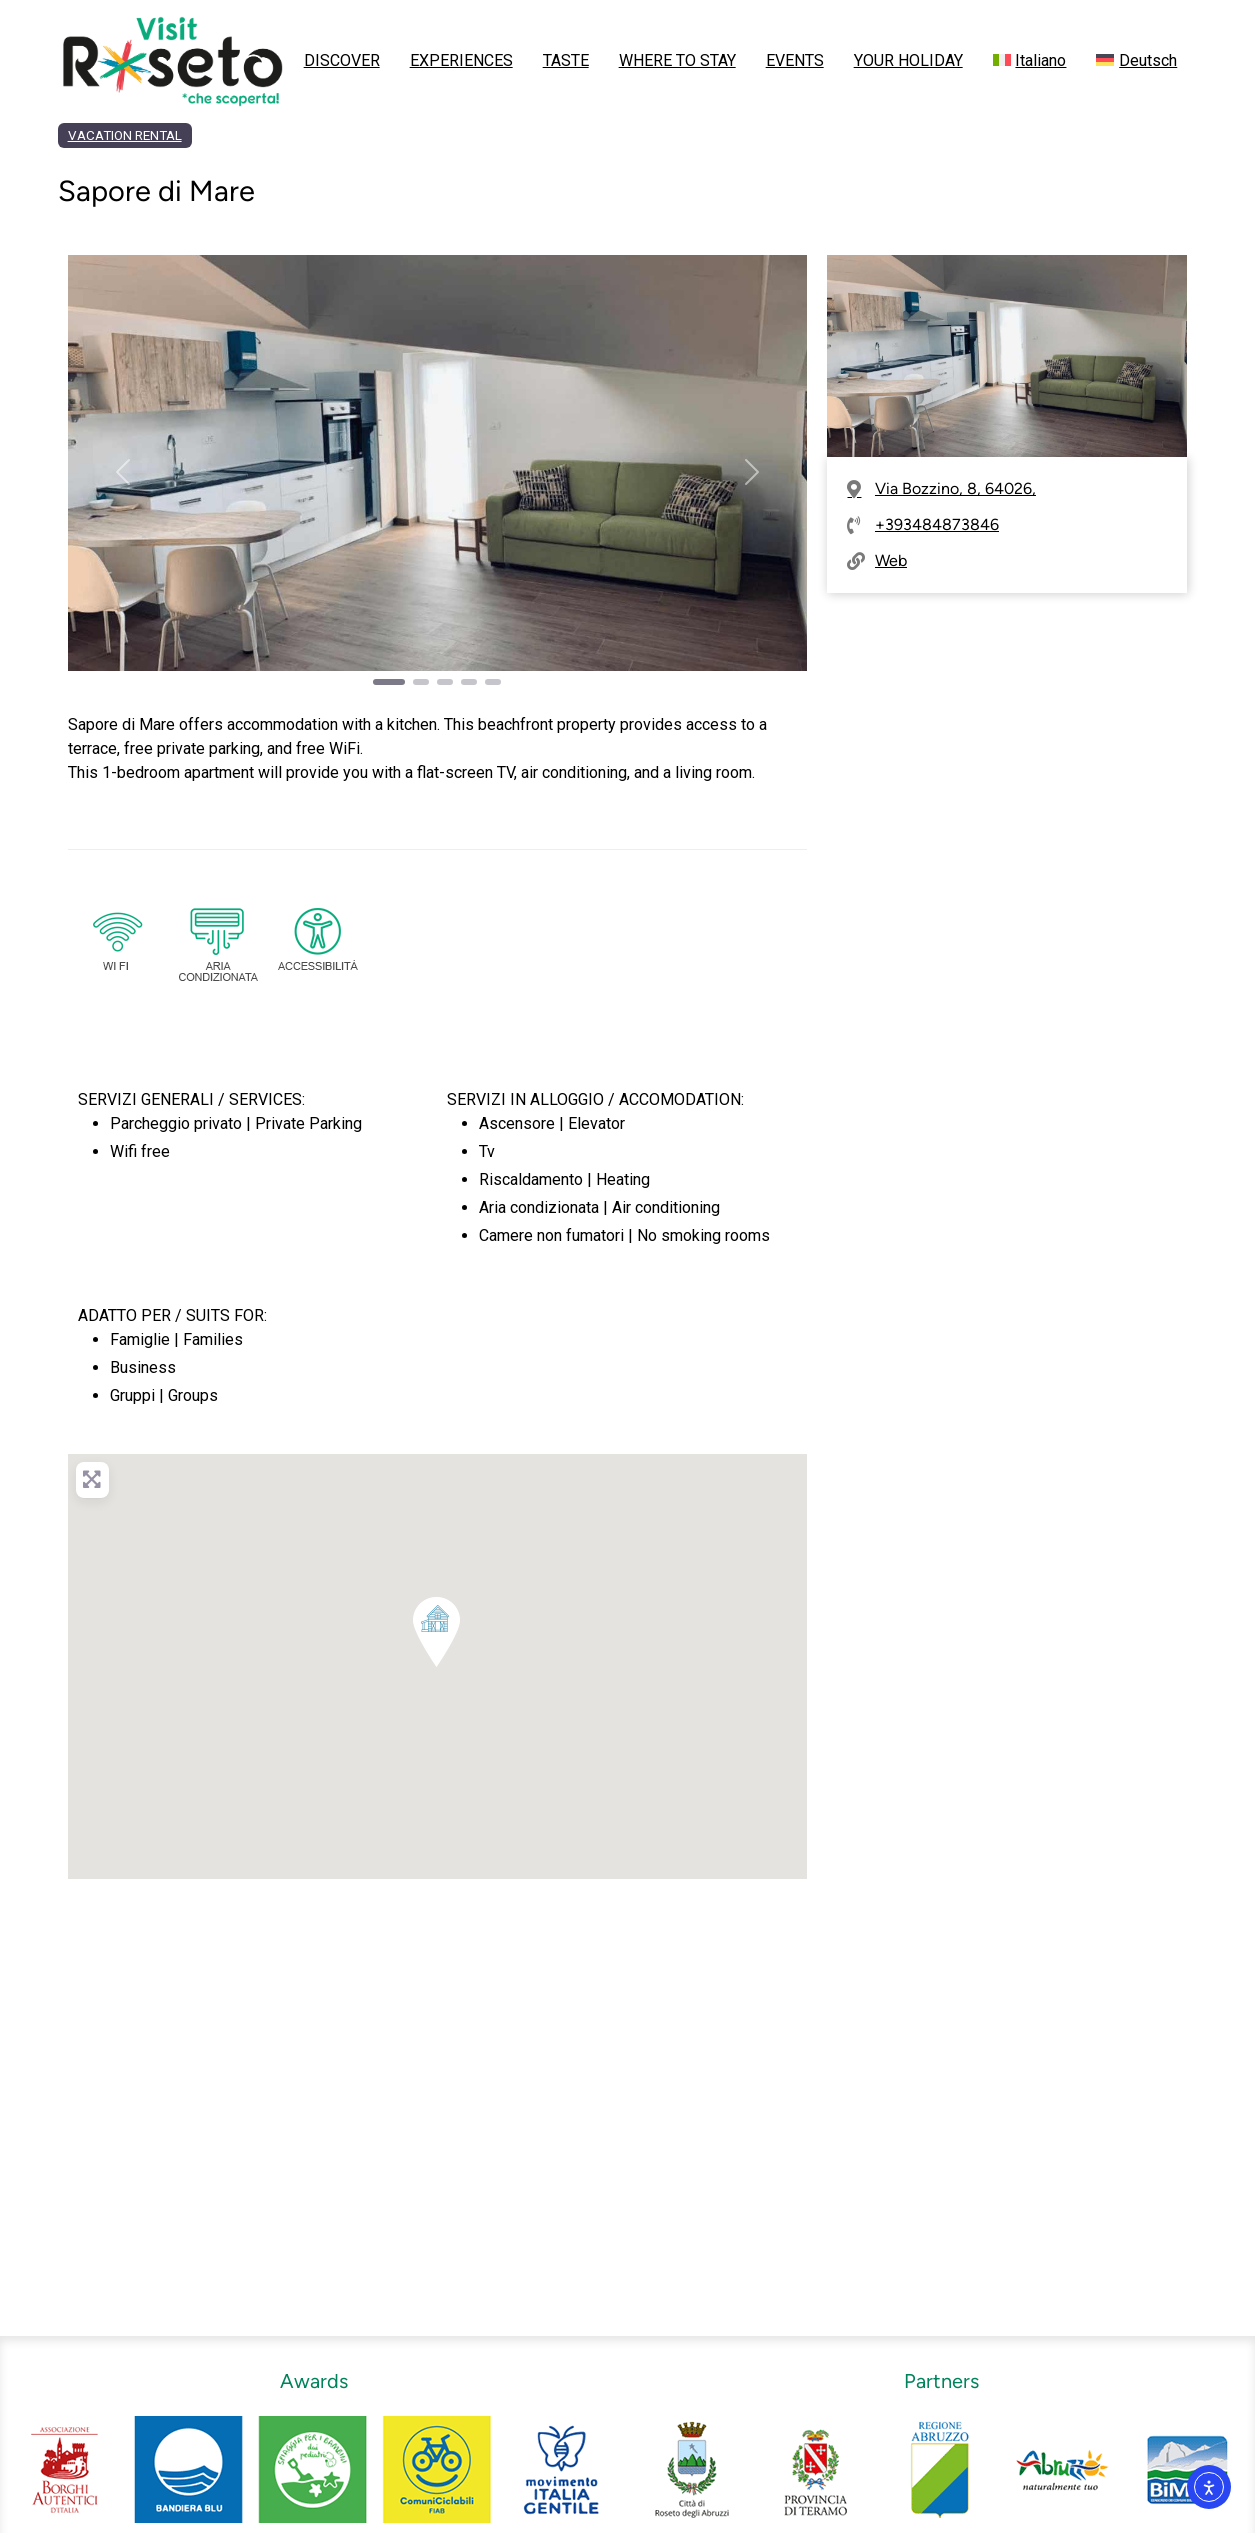 Image resolution: width=1255 pixels, height=2533 pixels. Describe the element at coordinates (937, 524) in the screenshot. I see `+393484873846` at that location.